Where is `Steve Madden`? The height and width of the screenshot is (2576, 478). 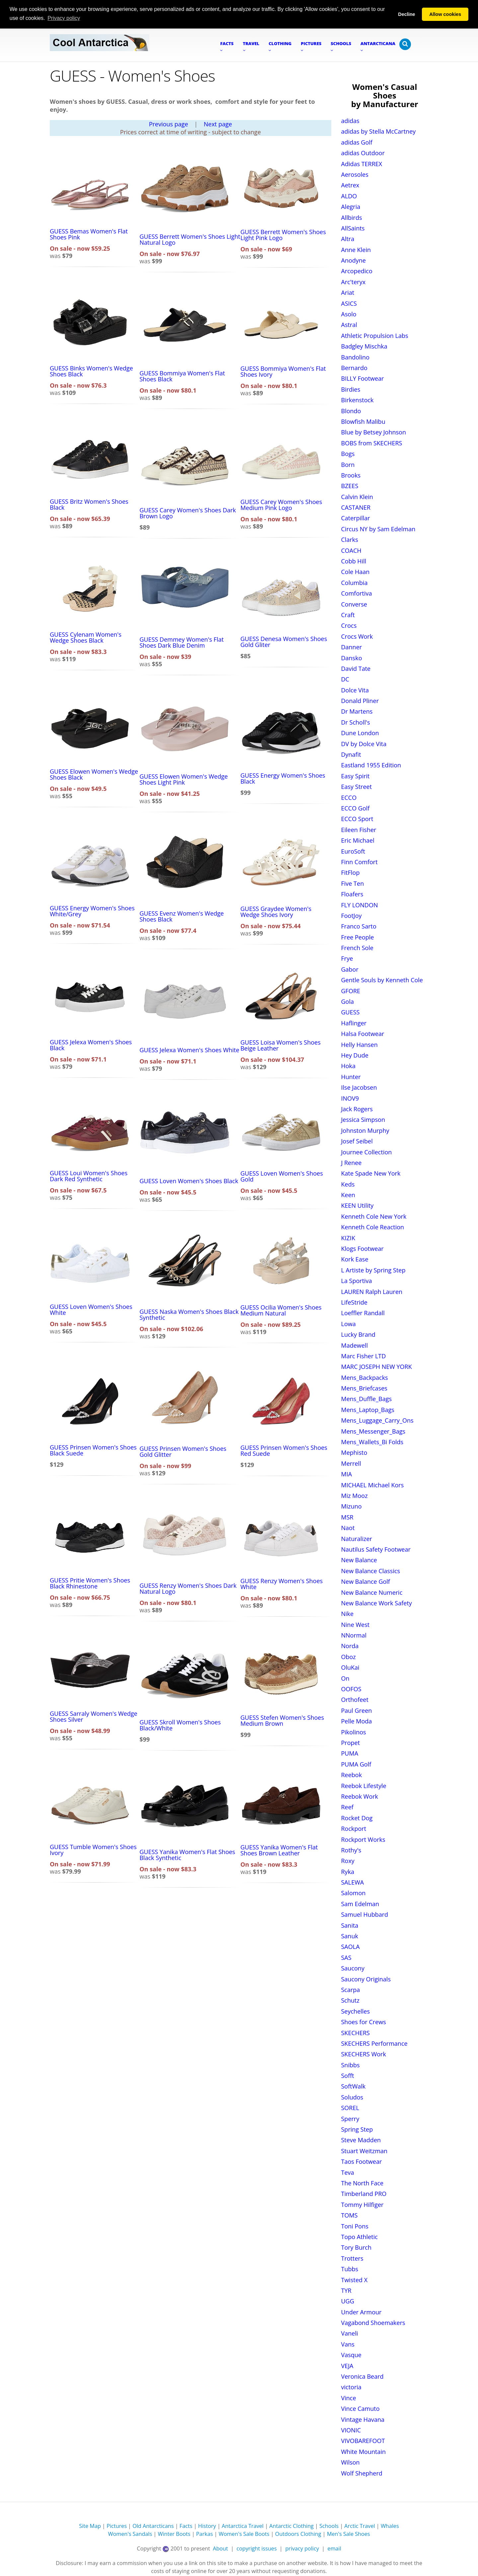
Steve Madden is located at coordinates (361, 2140).